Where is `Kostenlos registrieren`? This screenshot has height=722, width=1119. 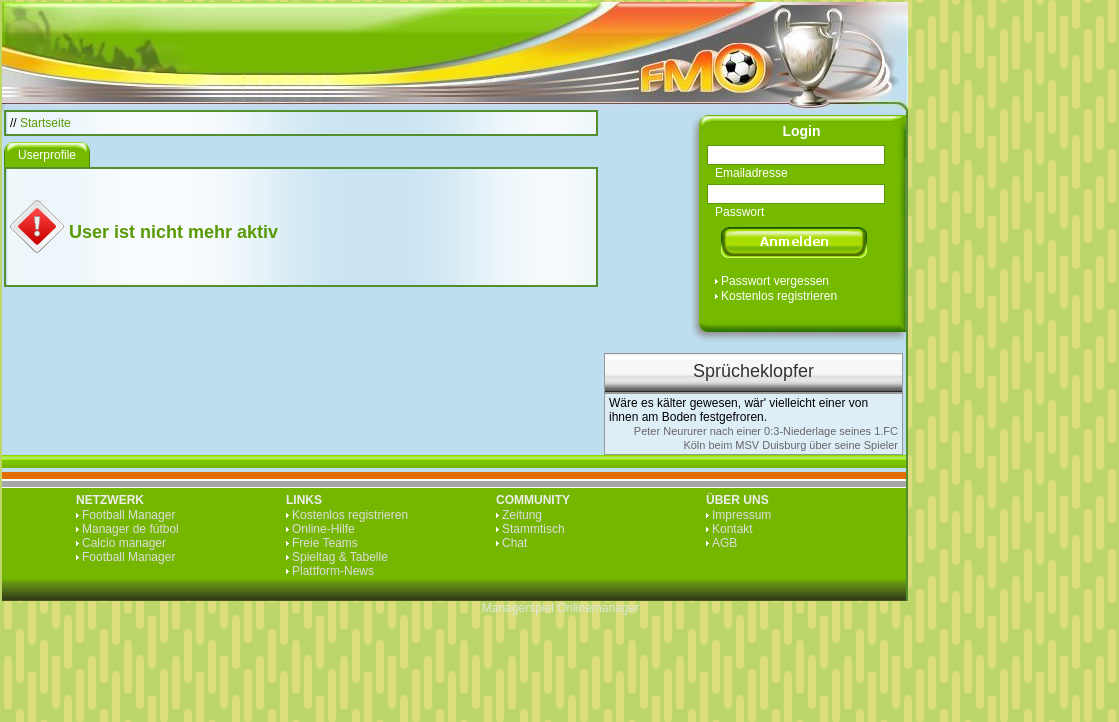 Kostenlos registrieren is located at coordinates (779, 296).